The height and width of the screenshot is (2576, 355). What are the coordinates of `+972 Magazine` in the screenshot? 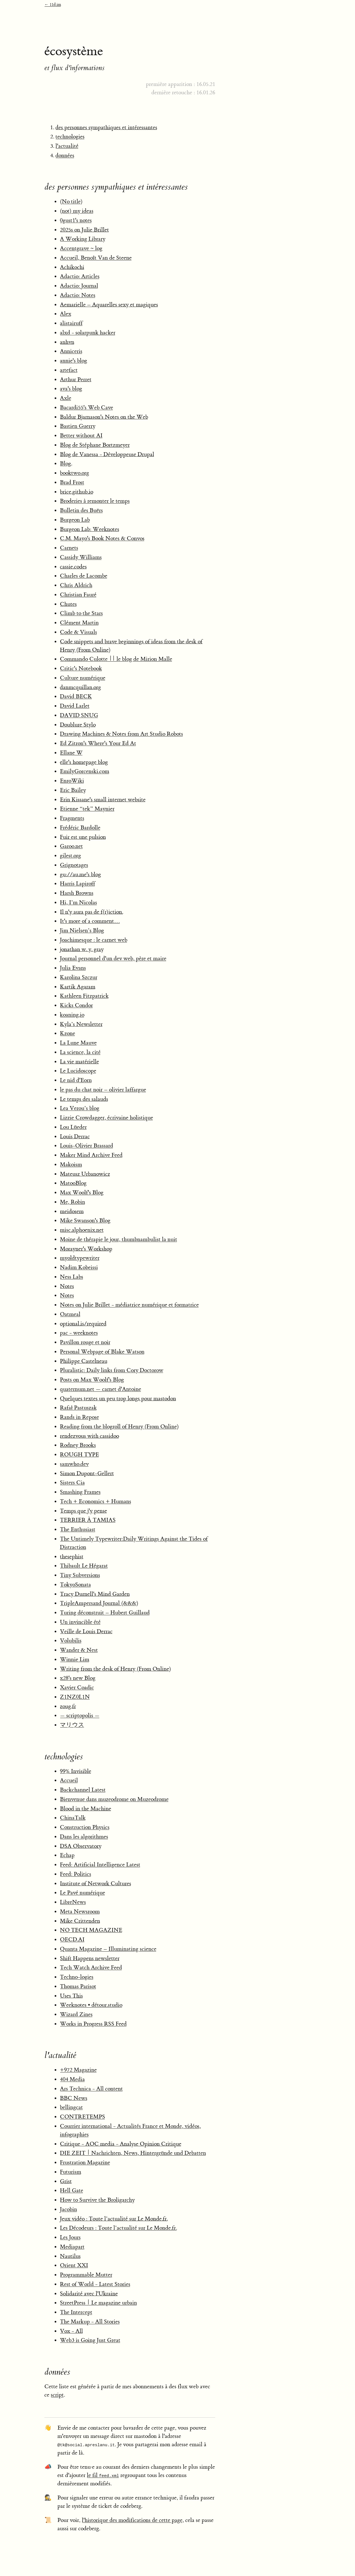 It's located at (78, 2069).